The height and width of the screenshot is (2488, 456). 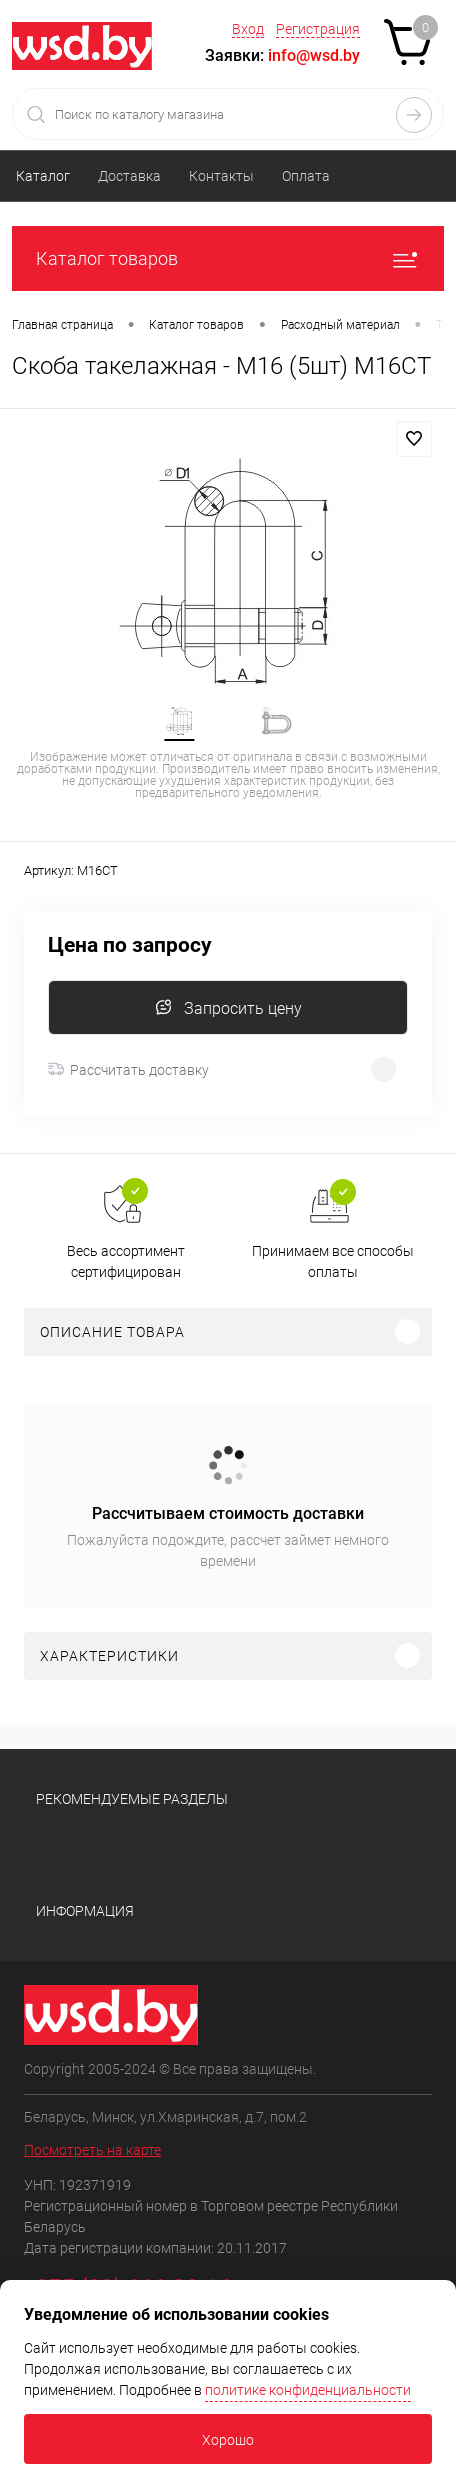 I want to click on Посмотреть на карте, so click(x=92, y=2150).